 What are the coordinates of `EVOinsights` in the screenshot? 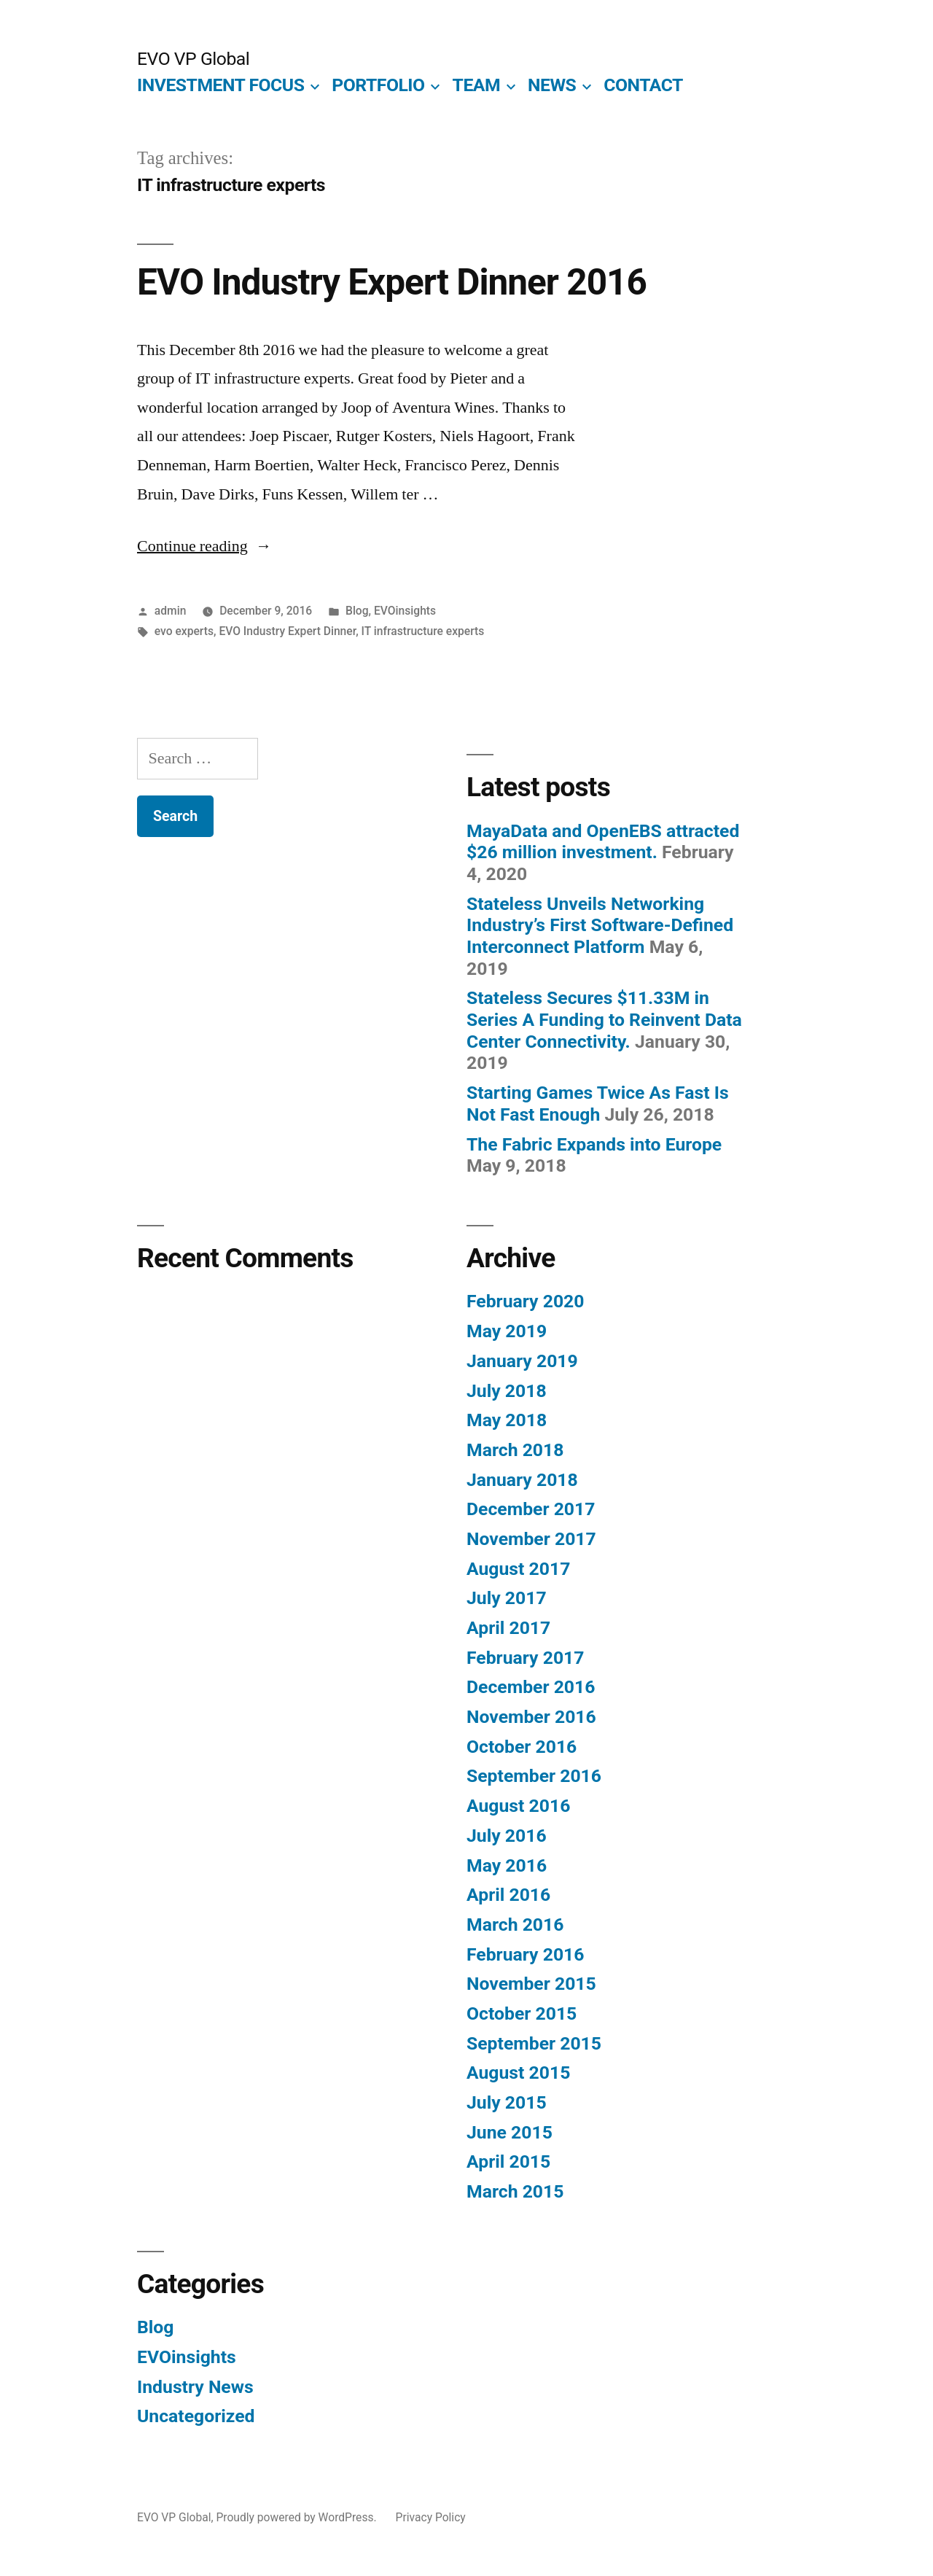 It's located at (405, 611).